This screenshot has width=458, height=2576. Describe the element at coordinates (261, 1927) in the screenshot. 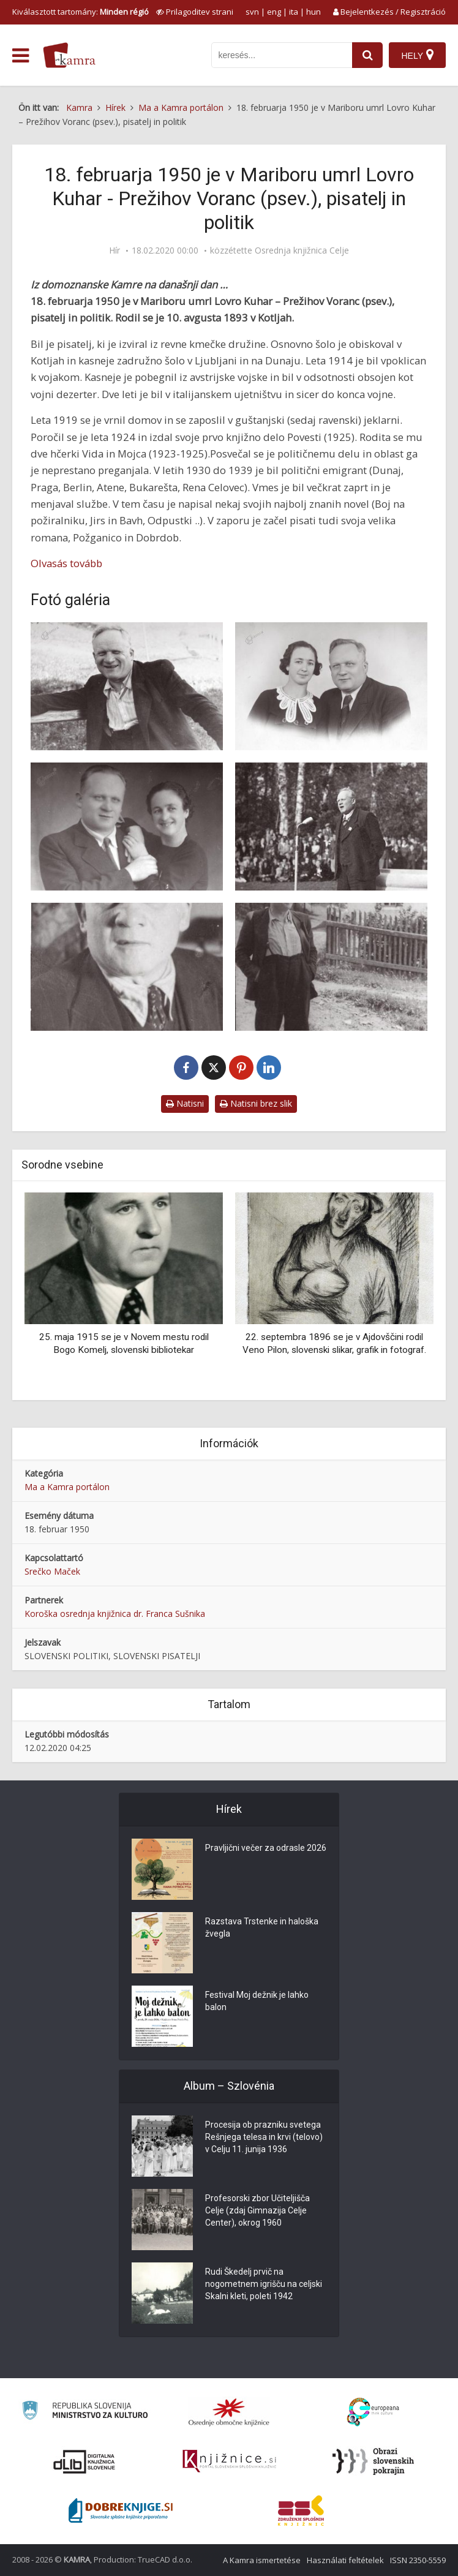

I see `Razstava Trstenke in haloška žvegla` at that location.